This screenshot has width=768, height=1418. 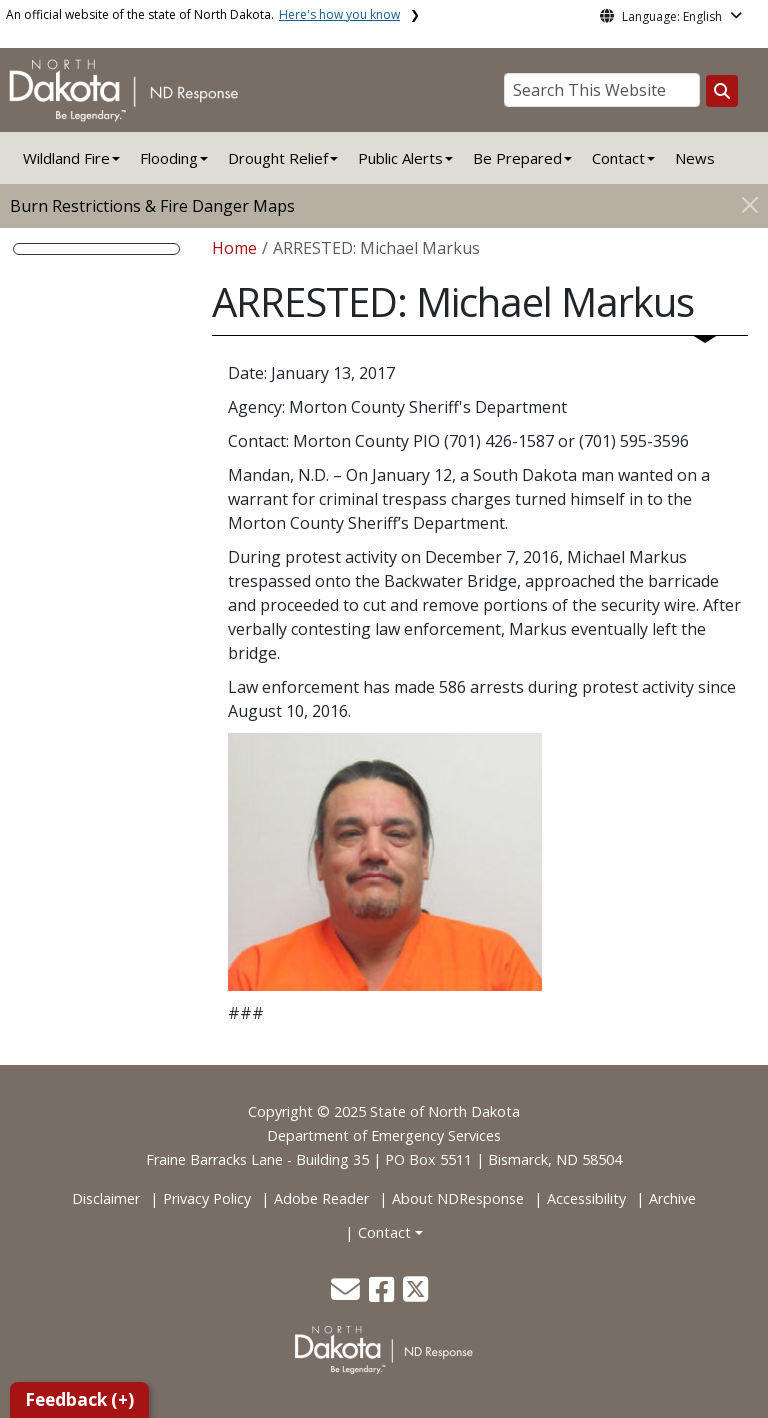 I want to click on Home, so click(x=234, y=248).